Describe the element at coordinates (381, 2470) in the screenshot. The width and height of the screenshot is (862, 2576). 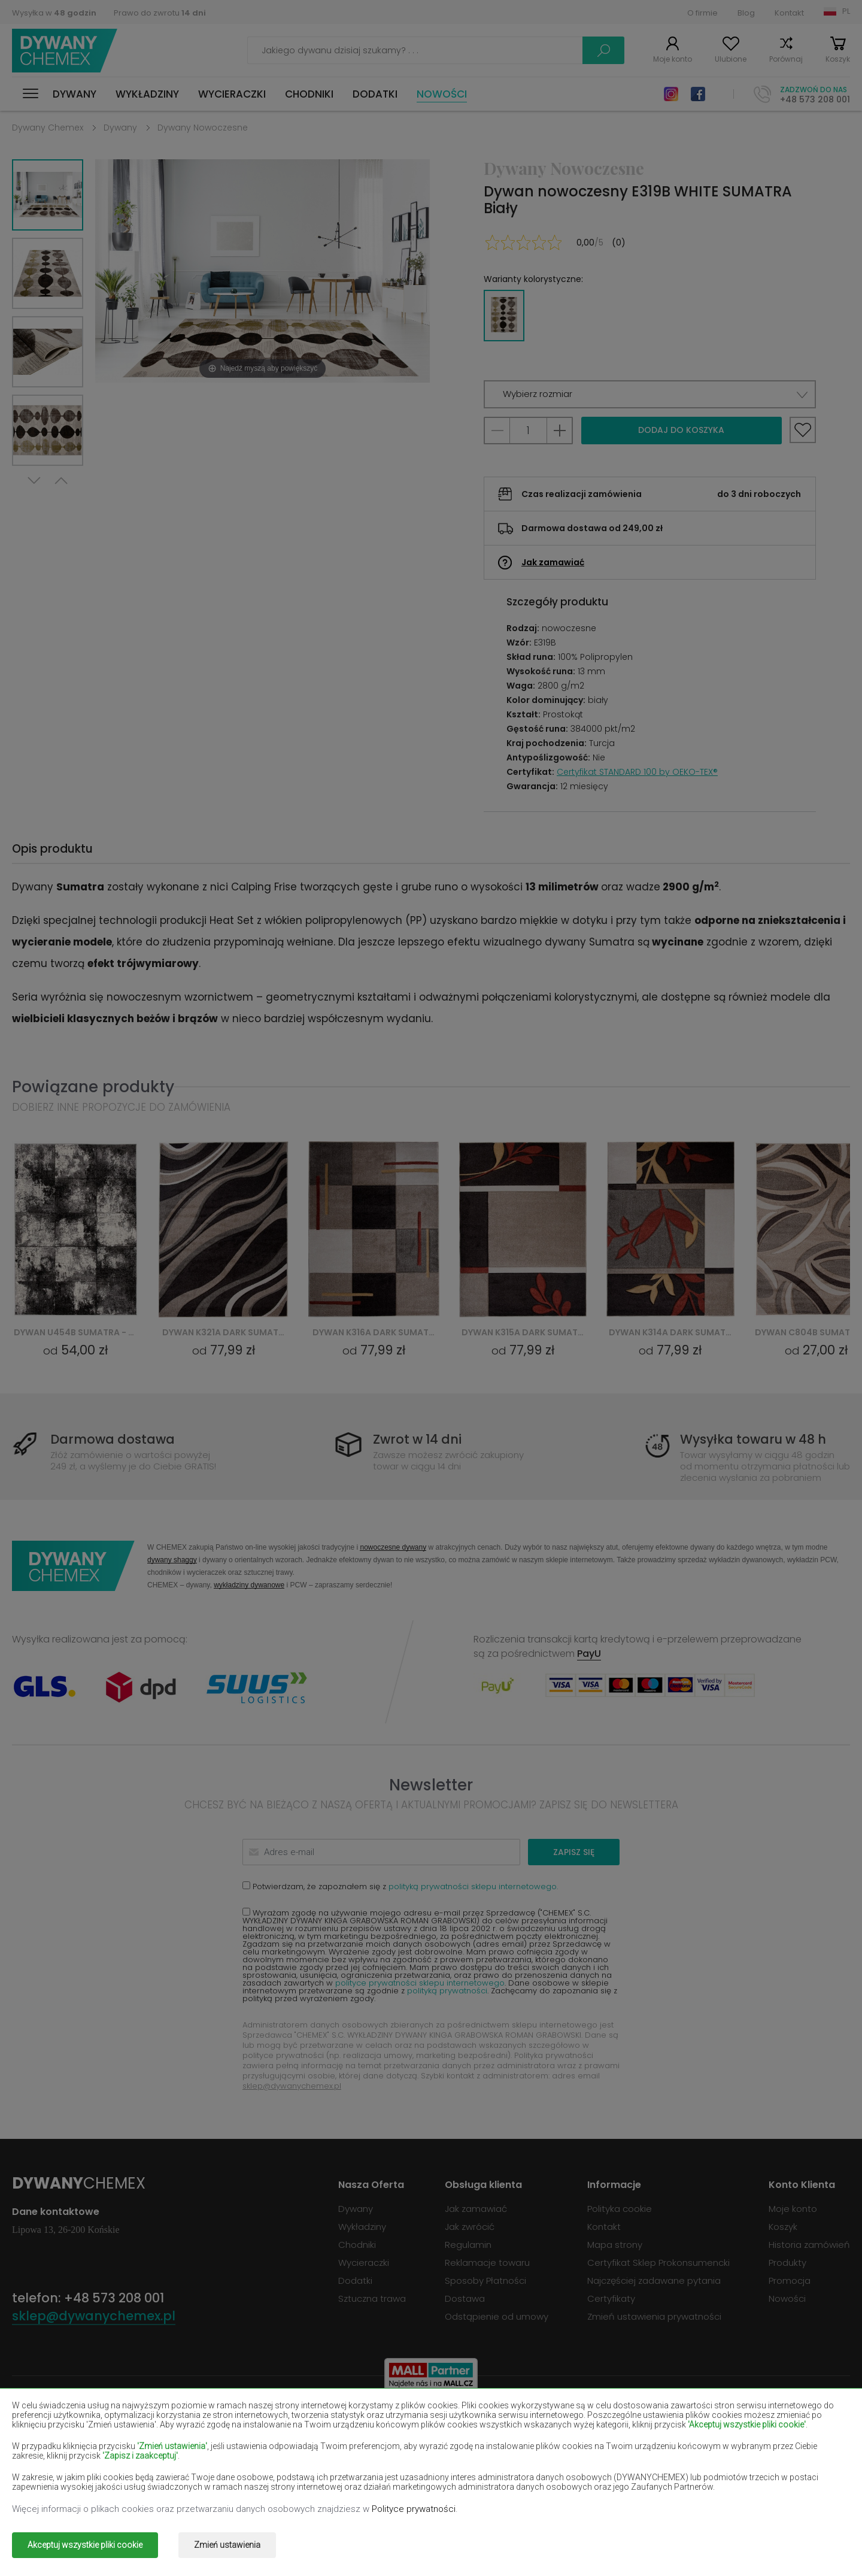
I see `Dywany różowe` at that location.